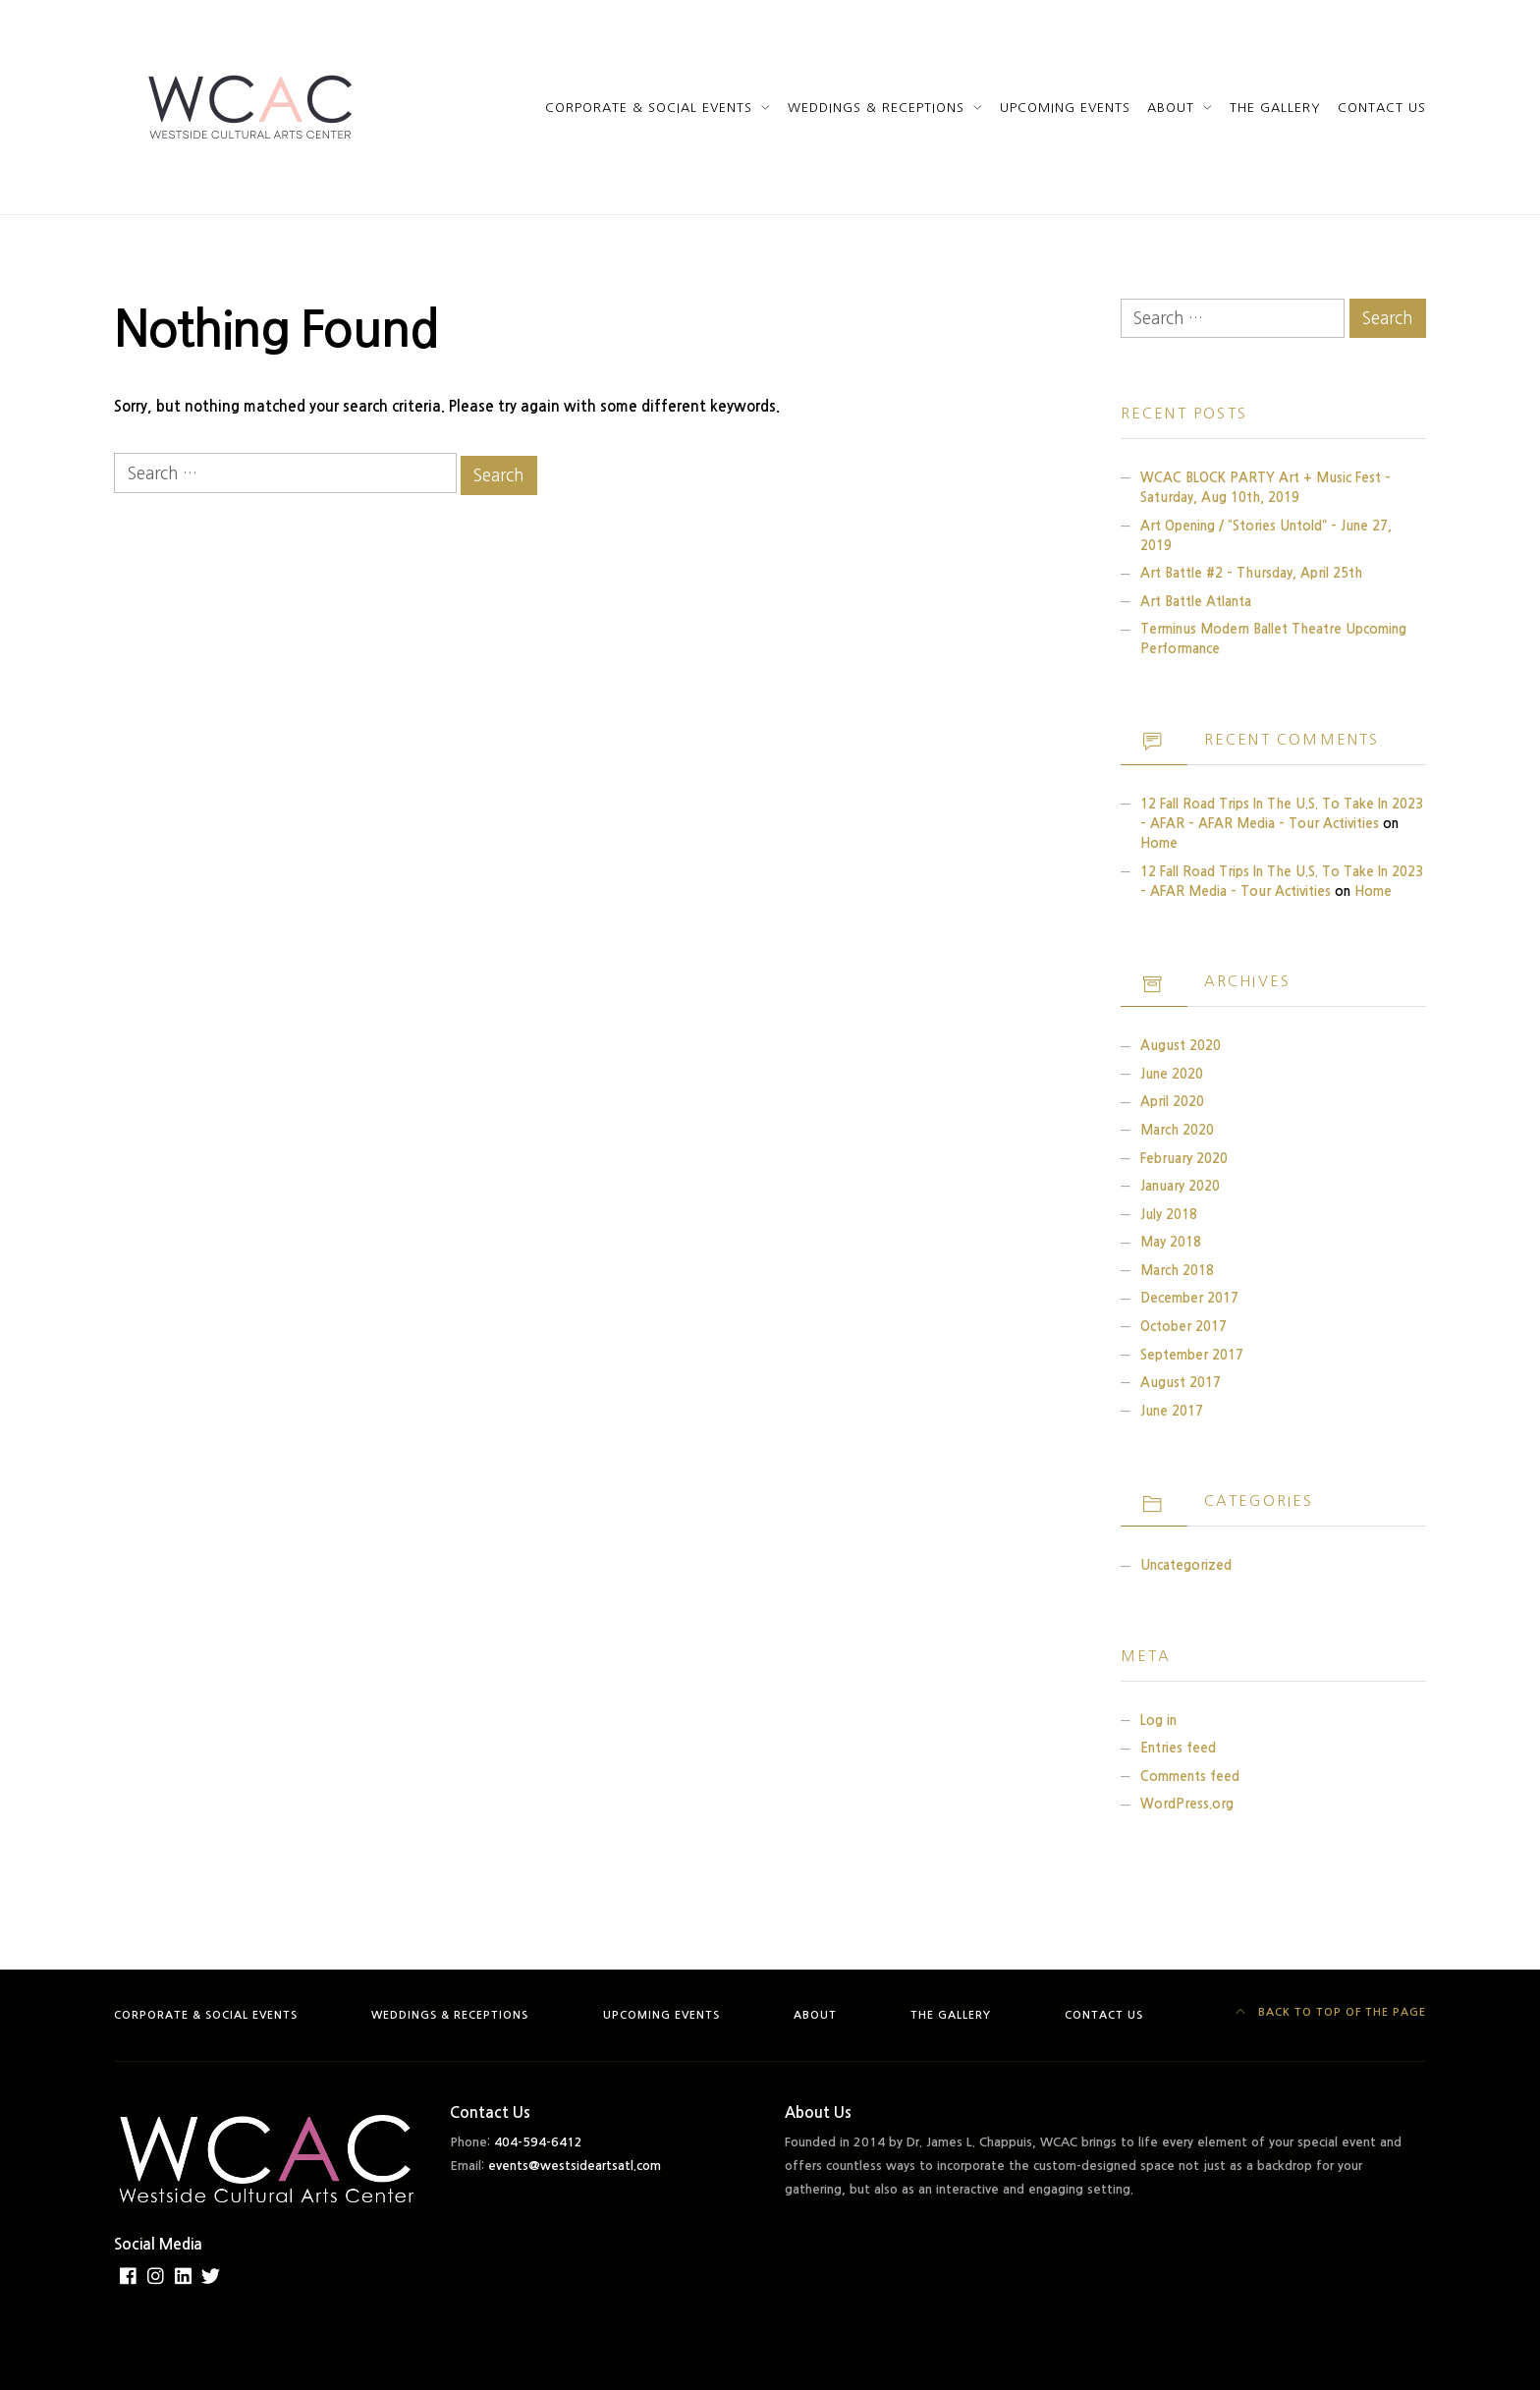  I want to click on Upcoming Events, so click(1065, 107).